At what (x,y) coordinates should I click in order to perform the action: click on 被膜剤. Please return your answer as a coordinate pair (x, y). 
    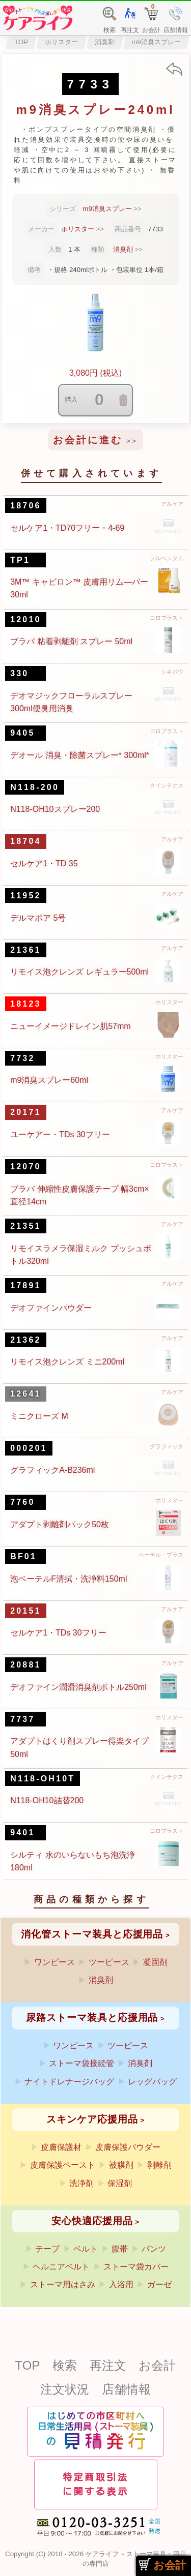
    Looking at the image, I should click on (121, 2165).